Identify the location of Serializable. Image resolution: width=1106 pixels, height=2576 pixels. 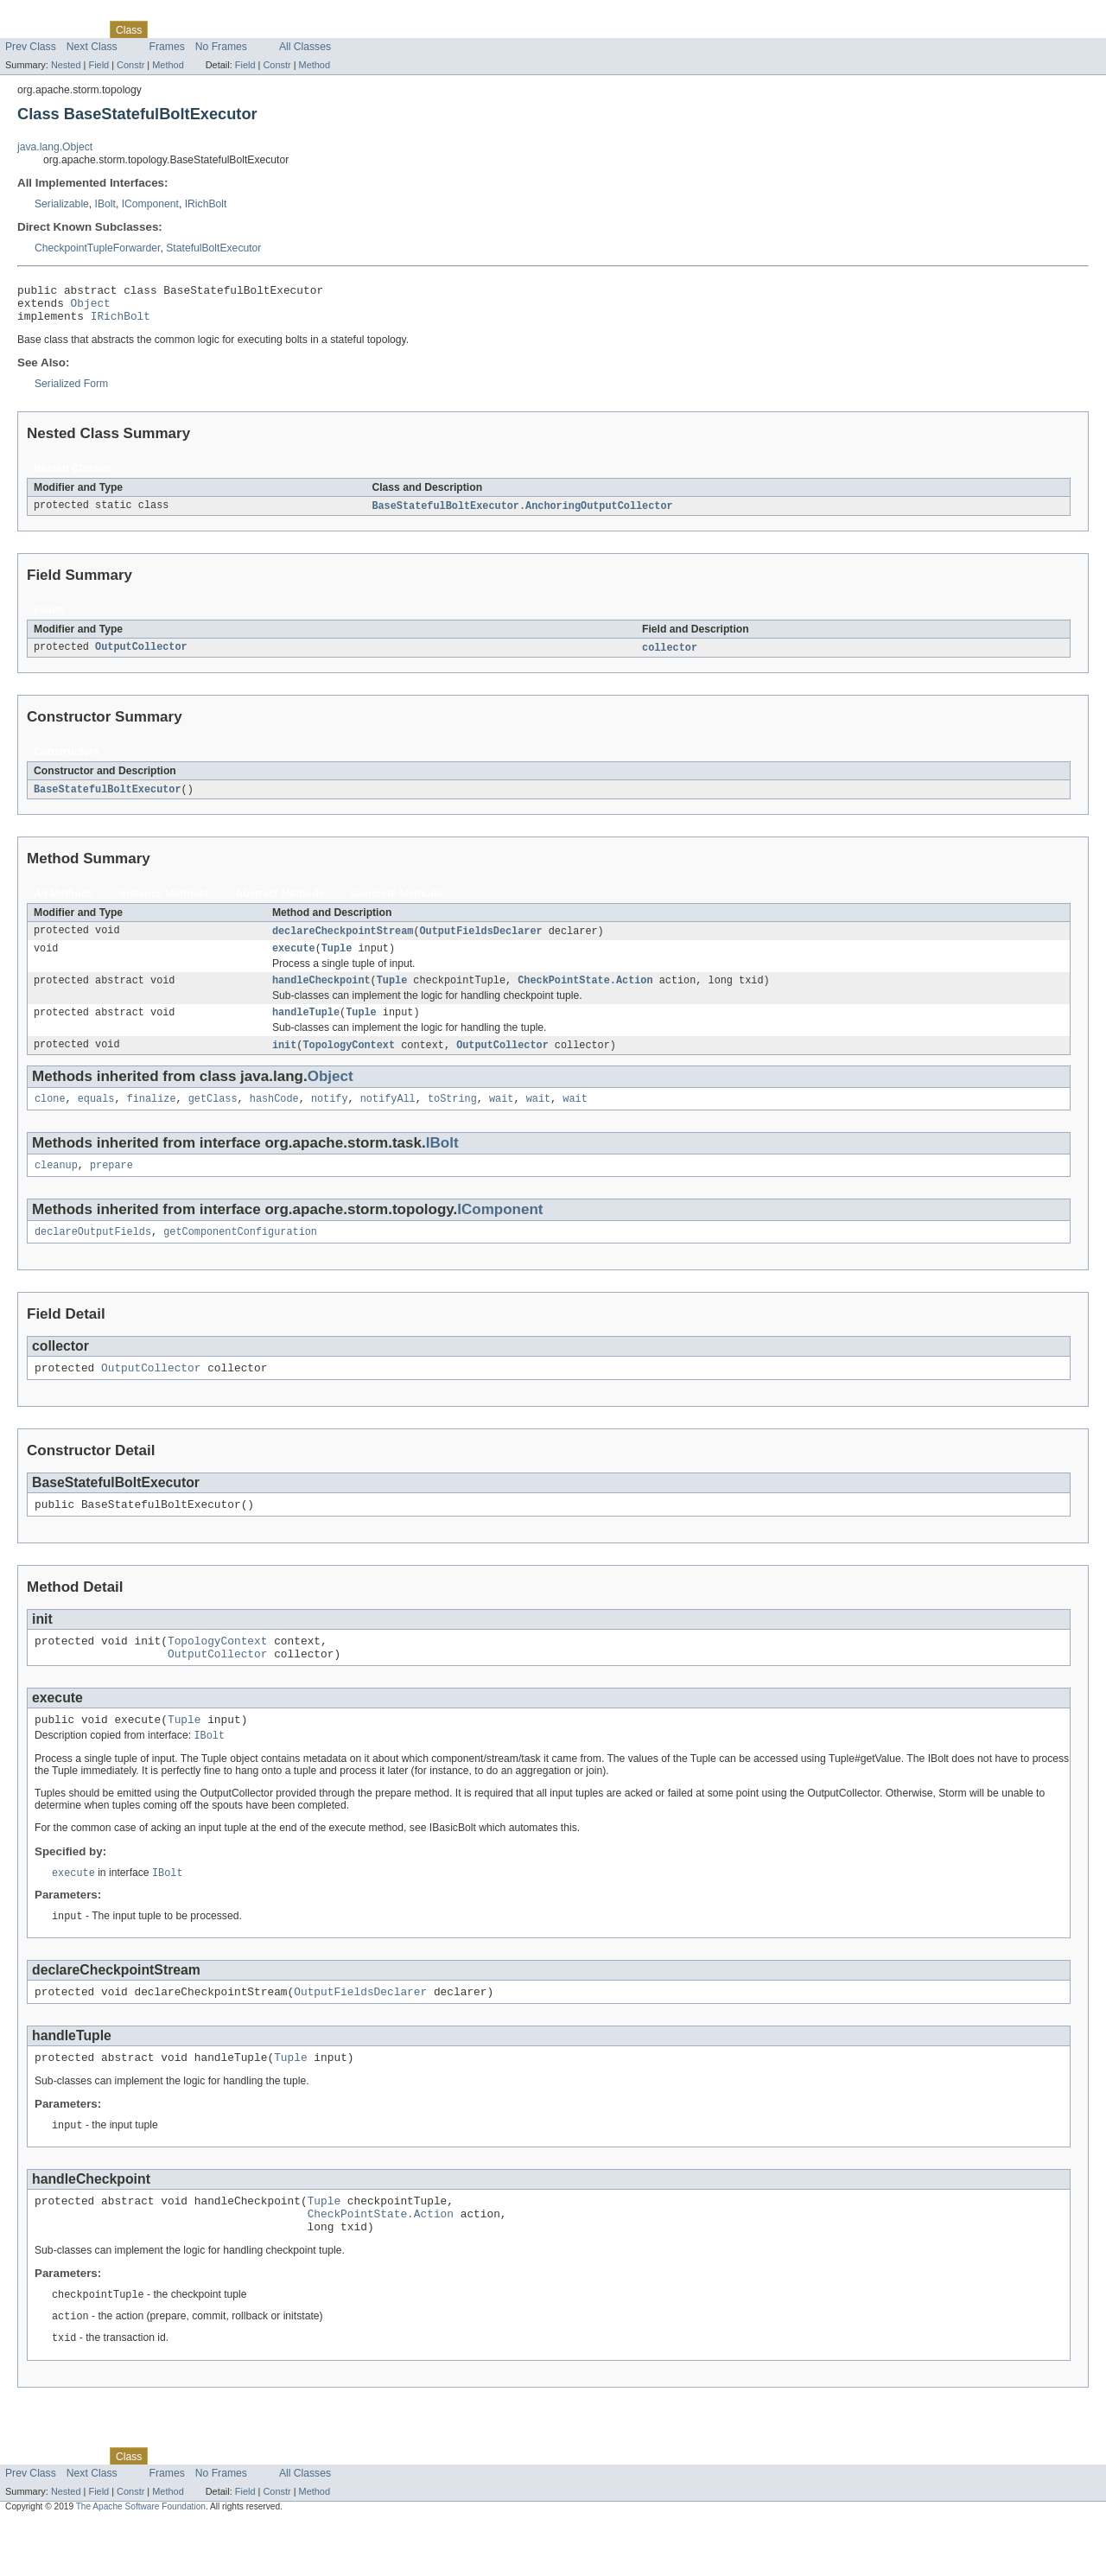
(62, 204).